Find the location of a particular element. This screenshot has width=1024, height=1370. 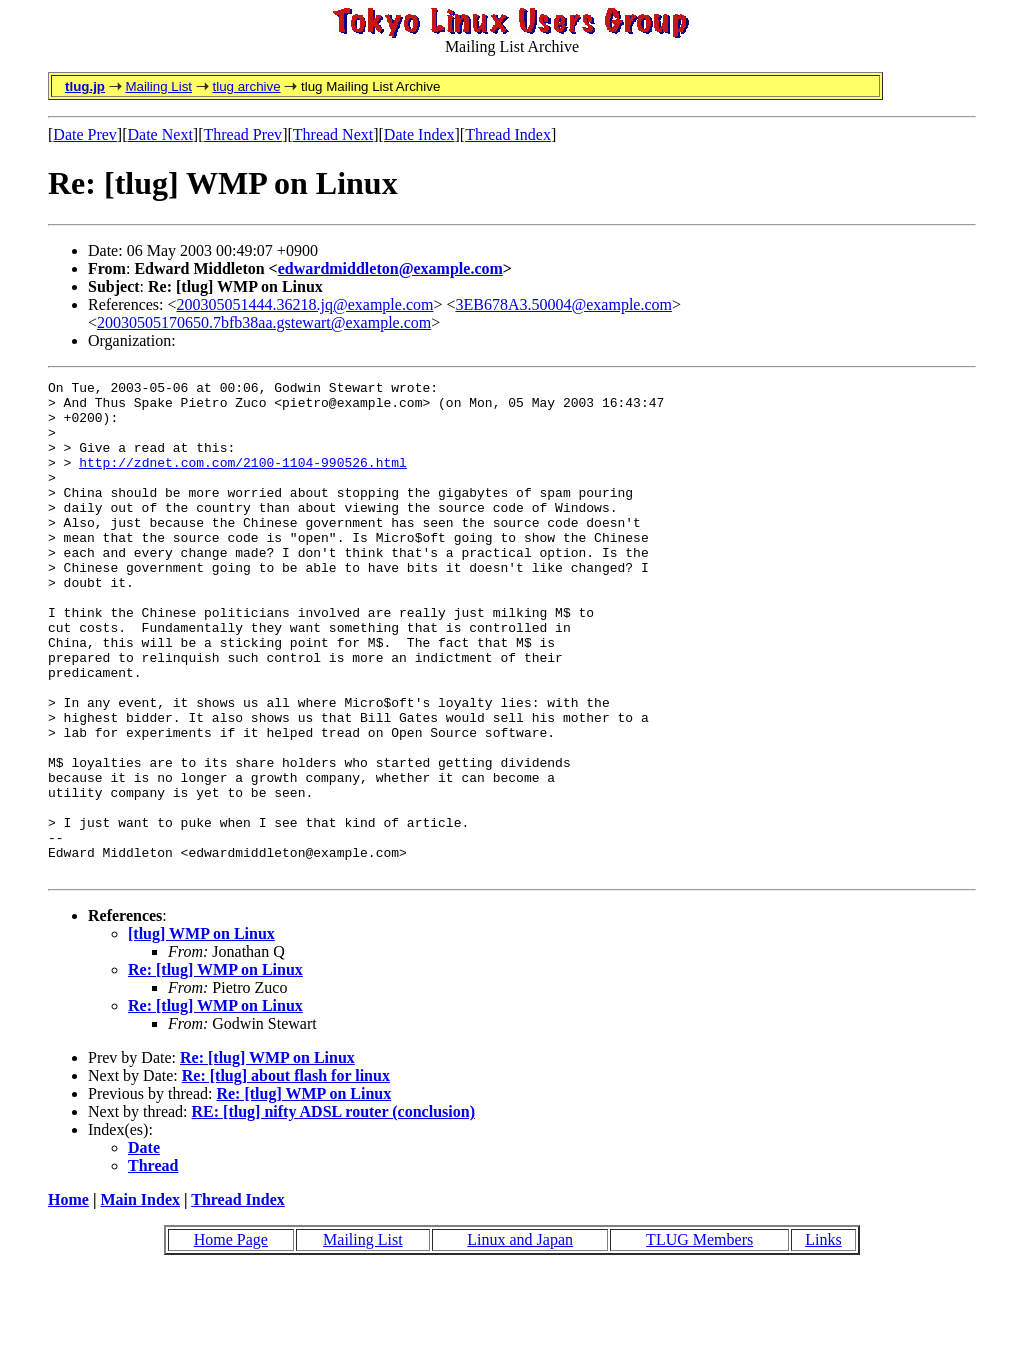

Re: [tlug] about flash for linux is located at coordinates (286, 1174).